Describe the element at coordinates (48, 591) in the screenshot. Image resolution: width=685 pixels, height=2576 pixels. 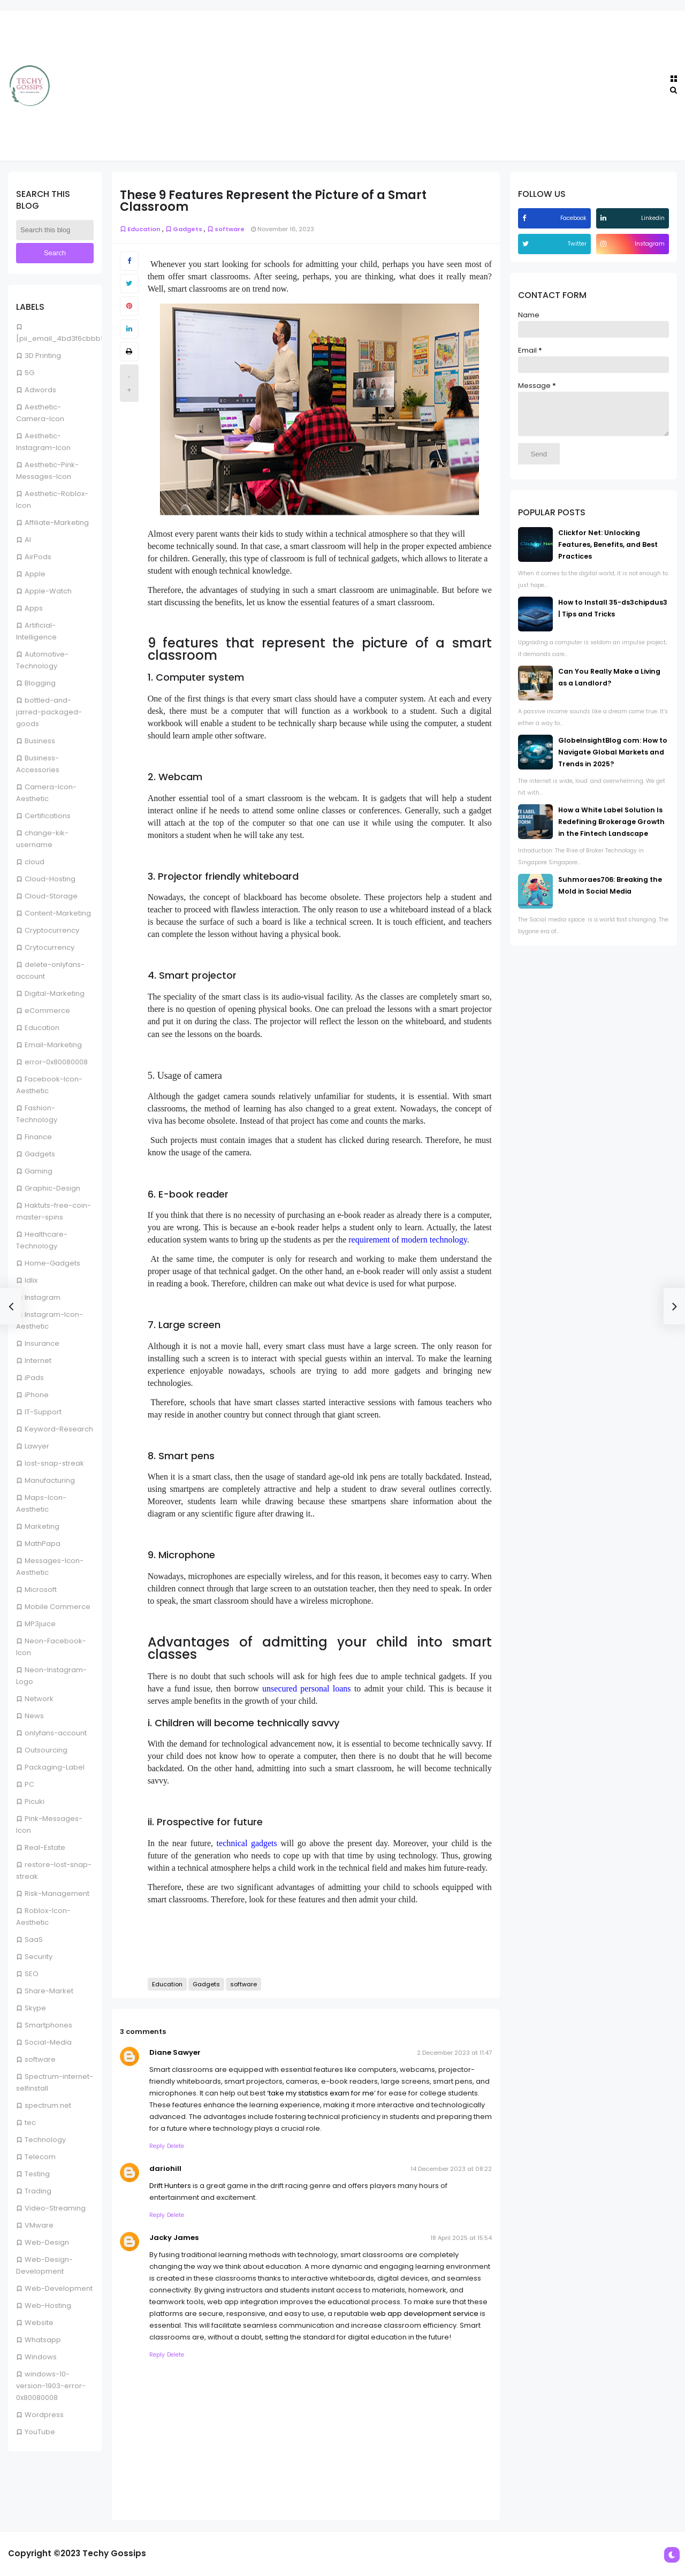
I see `Apple-Watch` at that location.